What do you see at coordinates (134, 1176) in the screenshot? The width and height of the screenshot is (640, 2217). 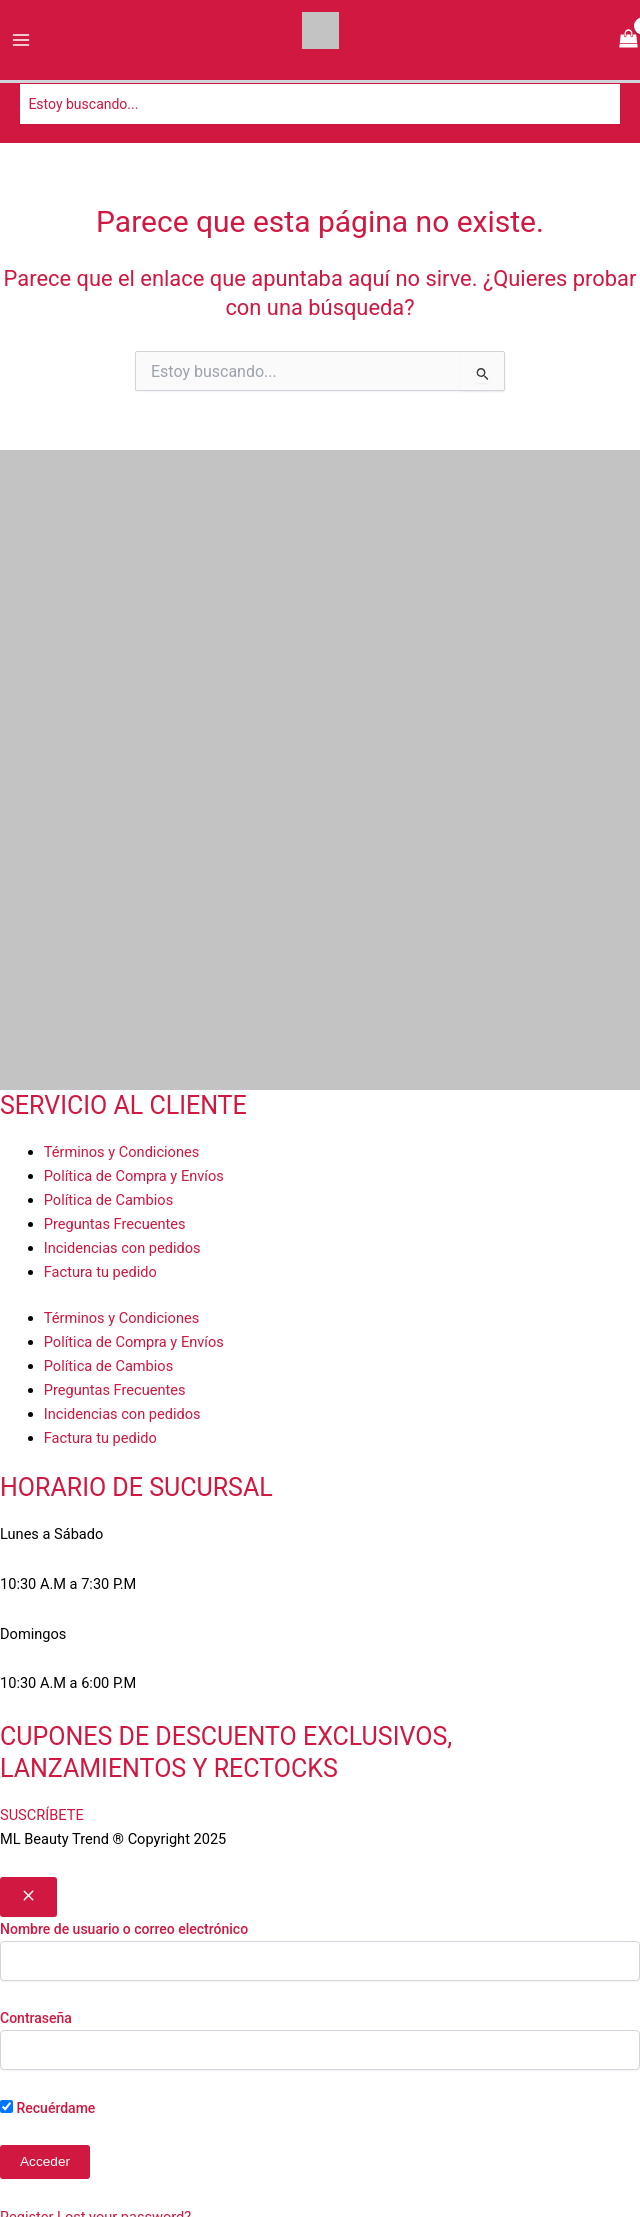 I see `Política de Compra y Envíos` at bounding box center [134, 1176].